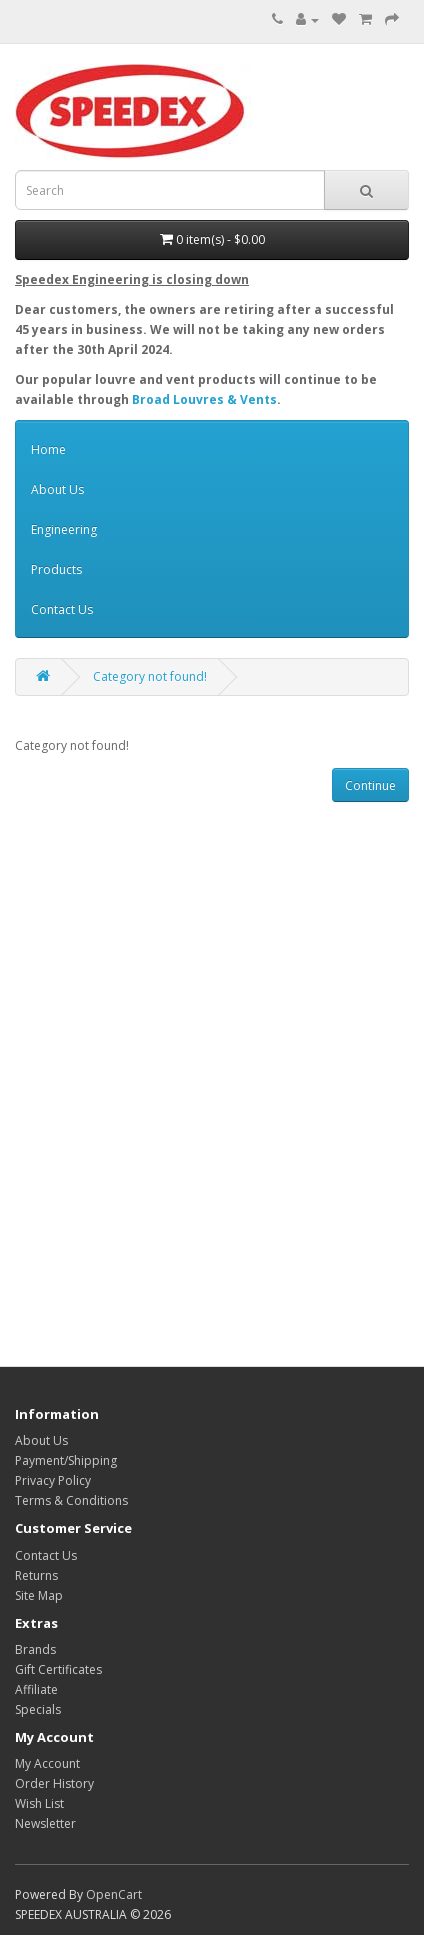 This screenshot has height=1935, width=424. Describe the element at coordinates (39, 1803) in the screenshot. I see `Wish List` at that location.